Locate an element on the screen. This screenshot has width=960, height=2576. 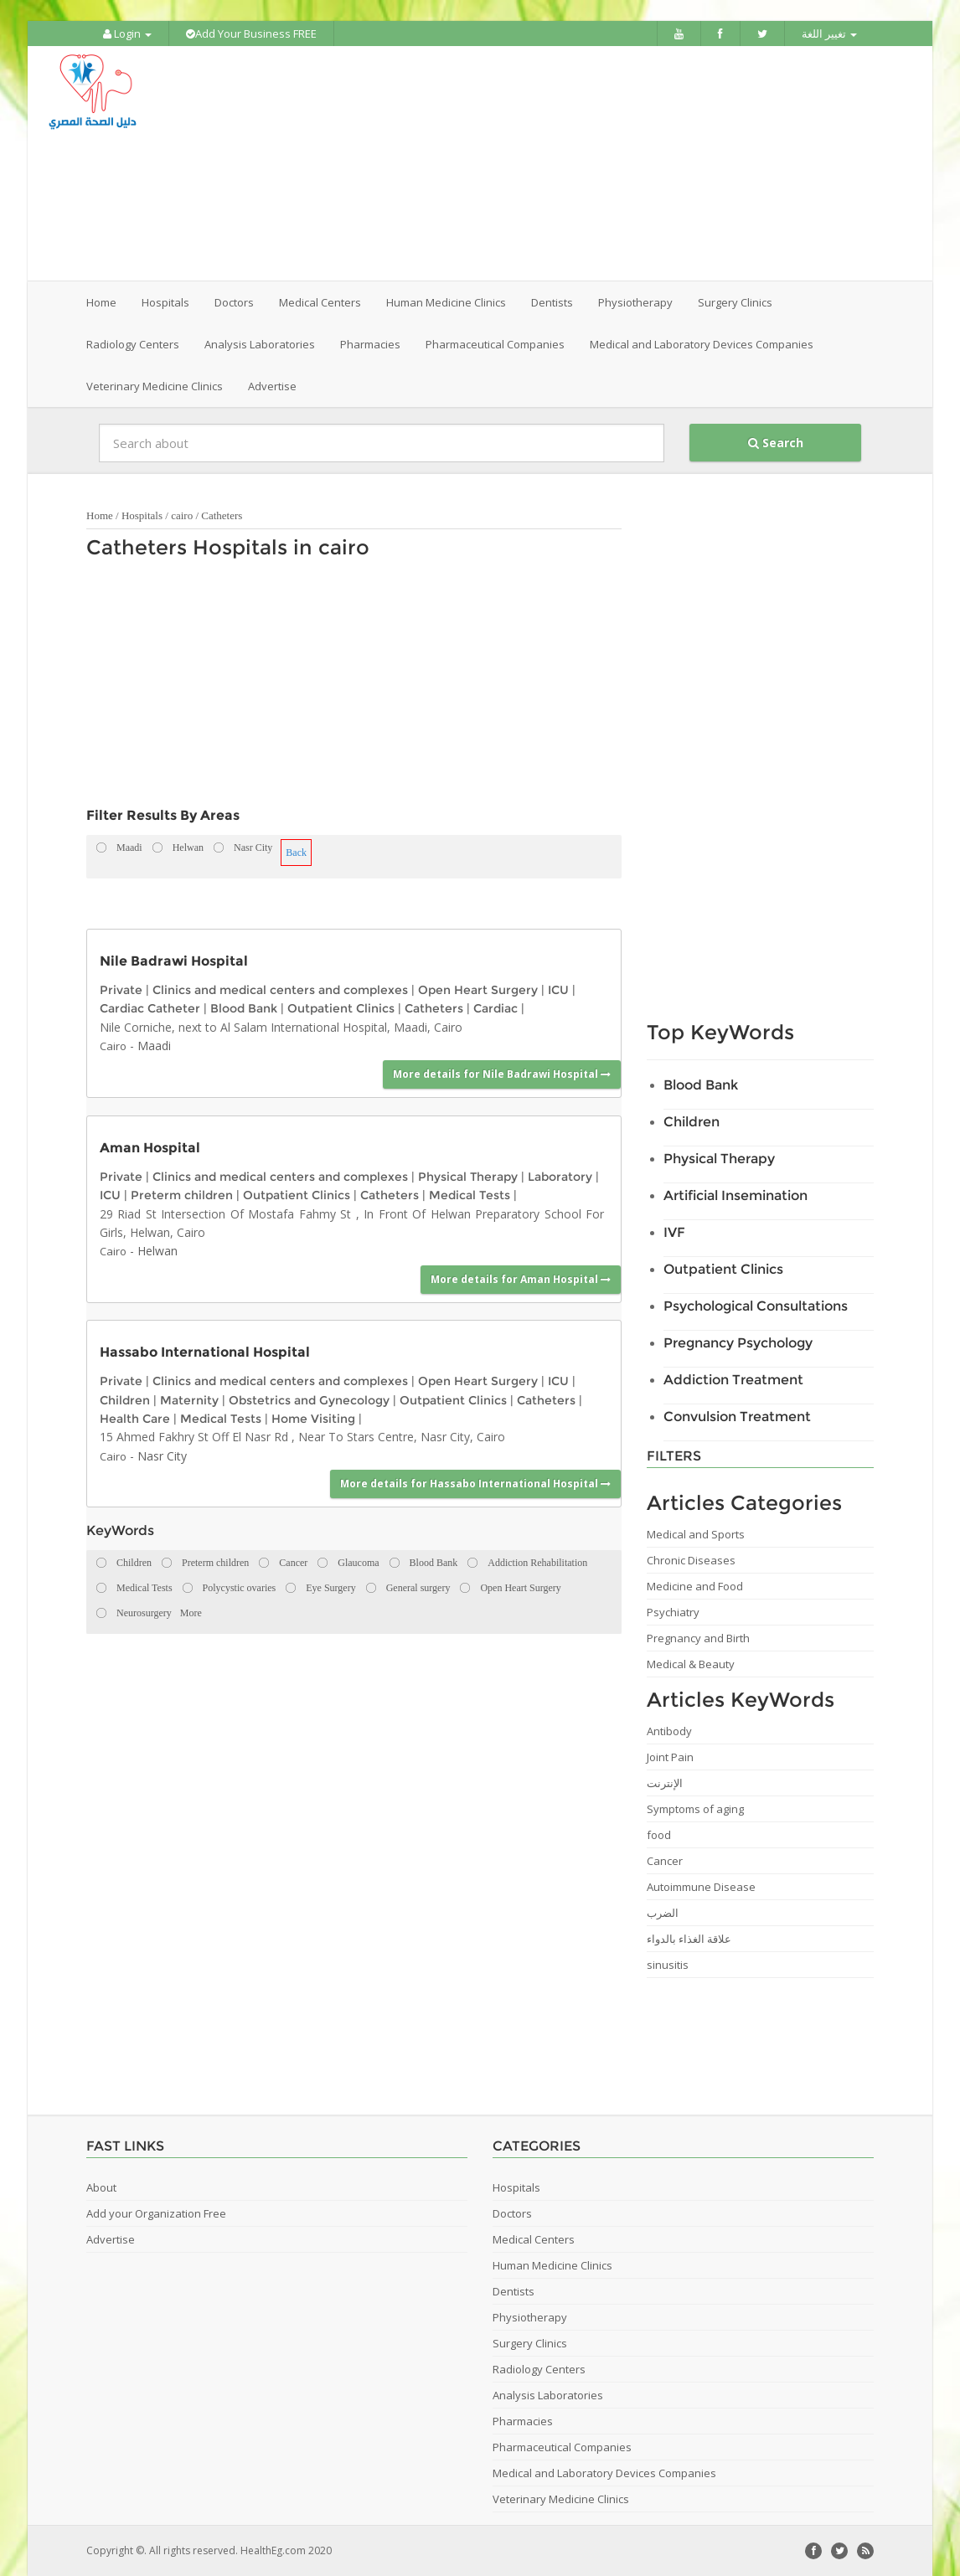
Addiction Treatment is located at coordinates (733, 1380).